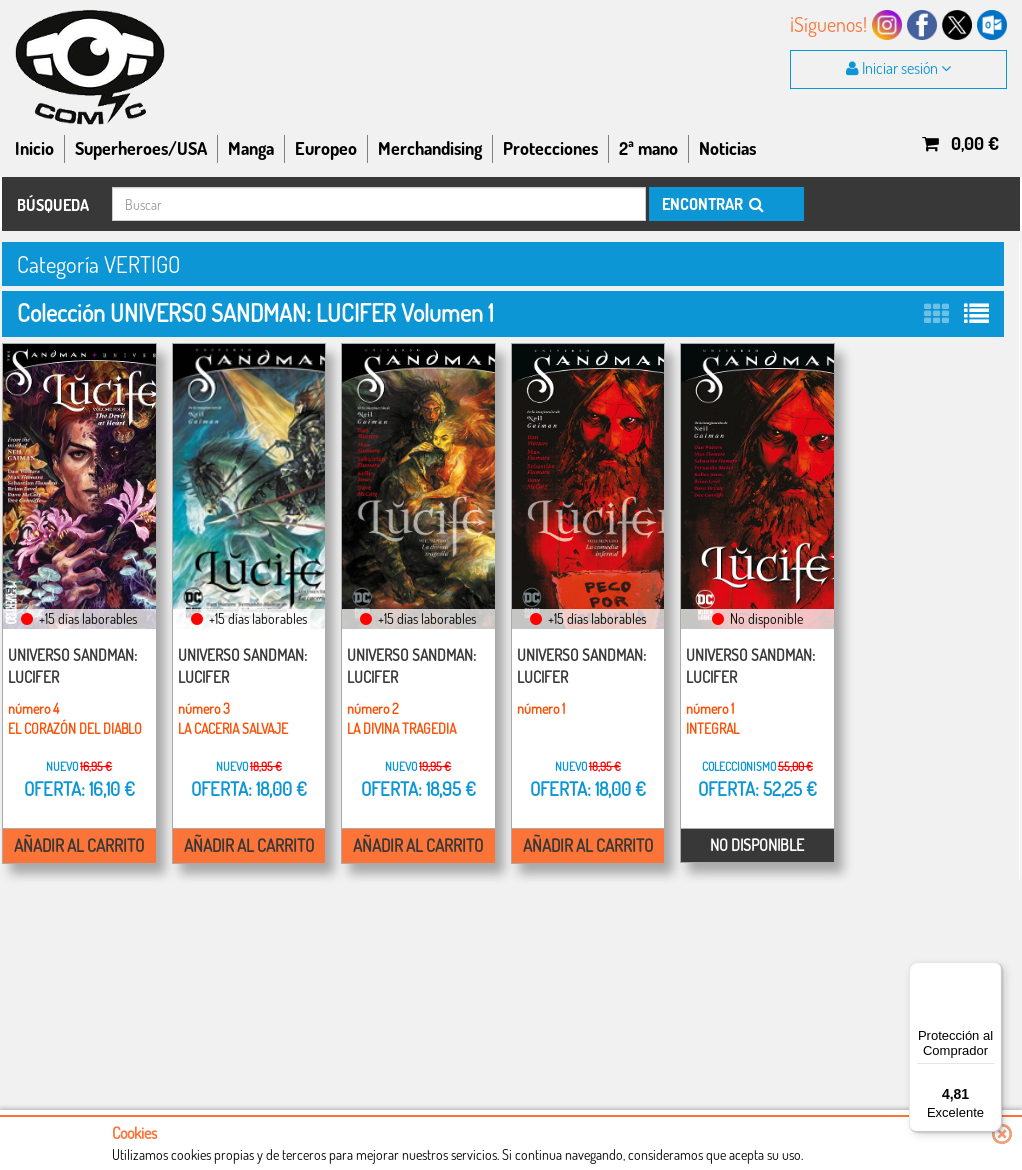 This screenshot has height=1170, width=1022. What do you see at coordinates (251, 148) in the screenshot?
I see `Manga` at bounding box center [251, 148].